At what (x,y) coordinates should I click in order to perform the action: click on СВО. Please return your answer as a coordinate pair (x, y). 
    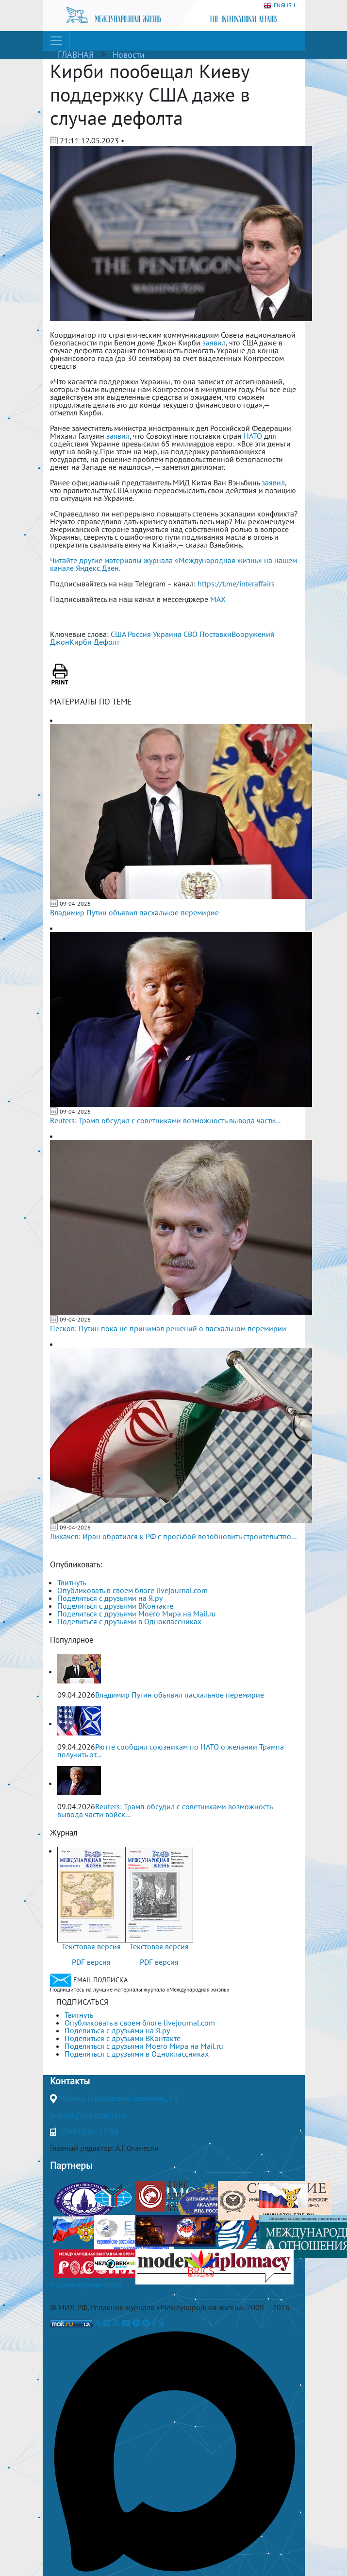
    Looking at the image, I should click on (190, 634).